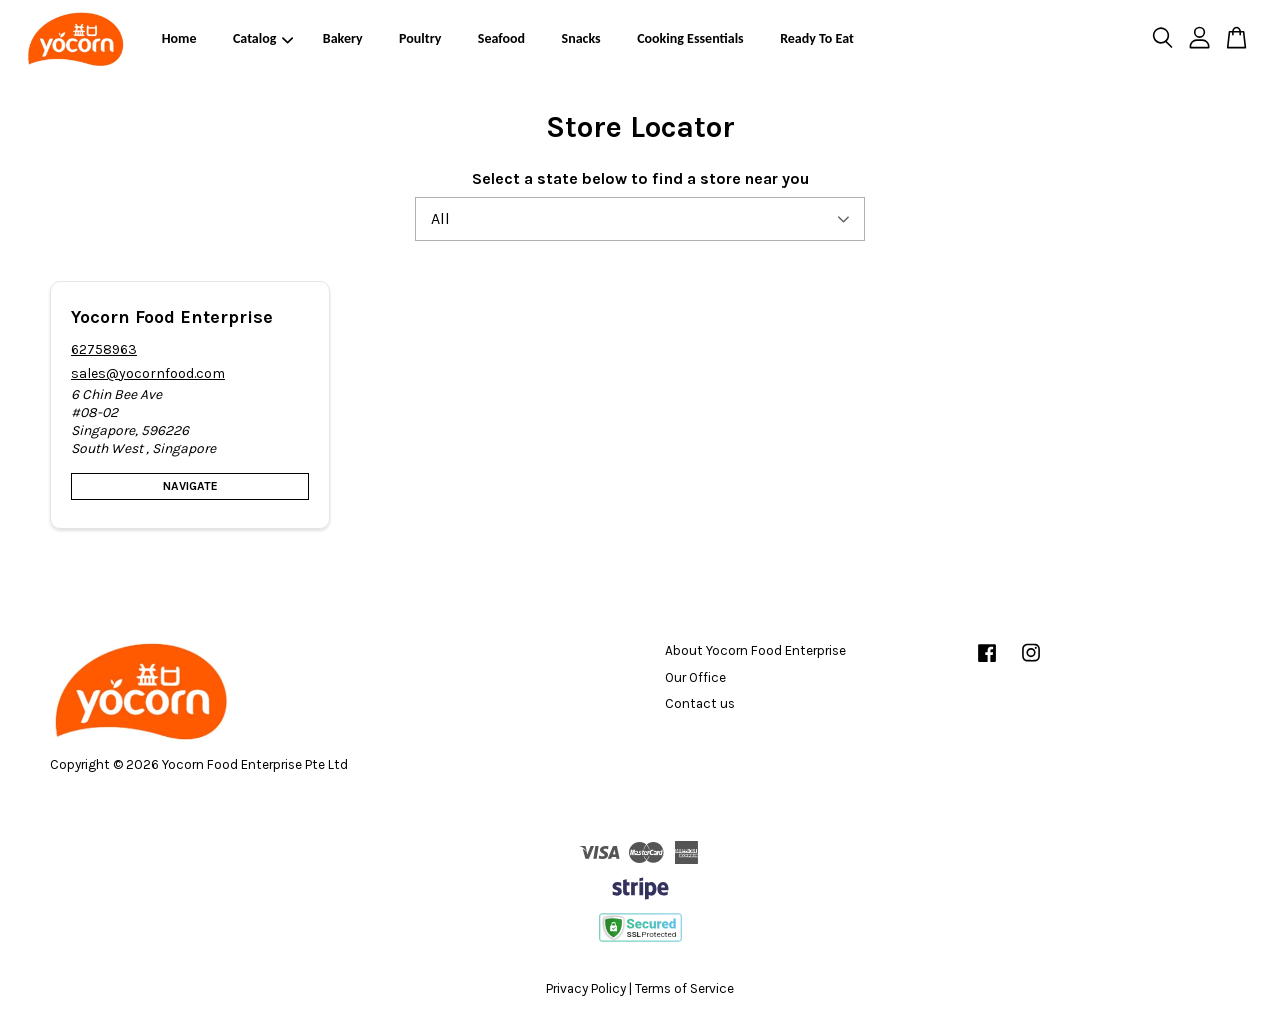 The width and height of the screenshot is (1280, 1030). I want to click on Home, so click(179, 38).